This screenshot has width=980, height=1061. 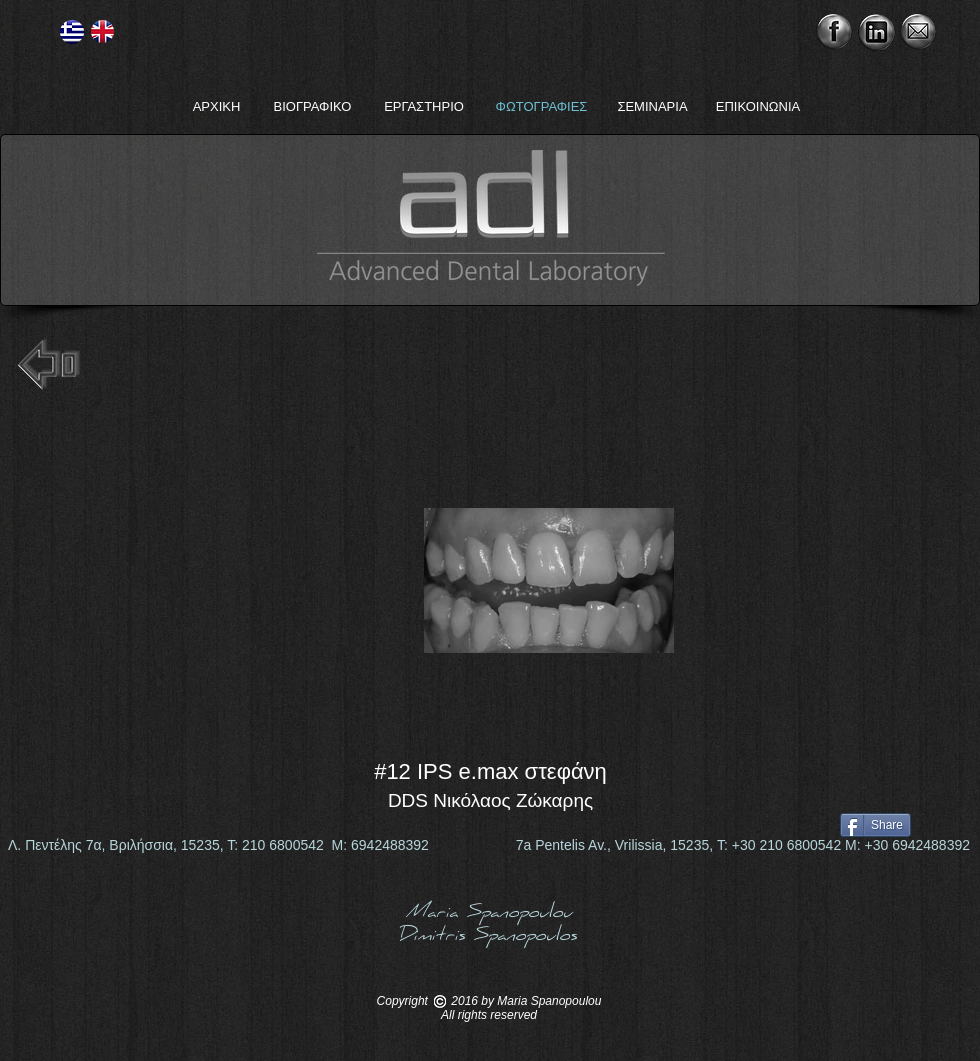 What do you see at coordinates (312, 107) in the screenshot?
I see `[ΒΙΟΓΡΑΦΙΚΟ]` at bounding box center [312, 107].